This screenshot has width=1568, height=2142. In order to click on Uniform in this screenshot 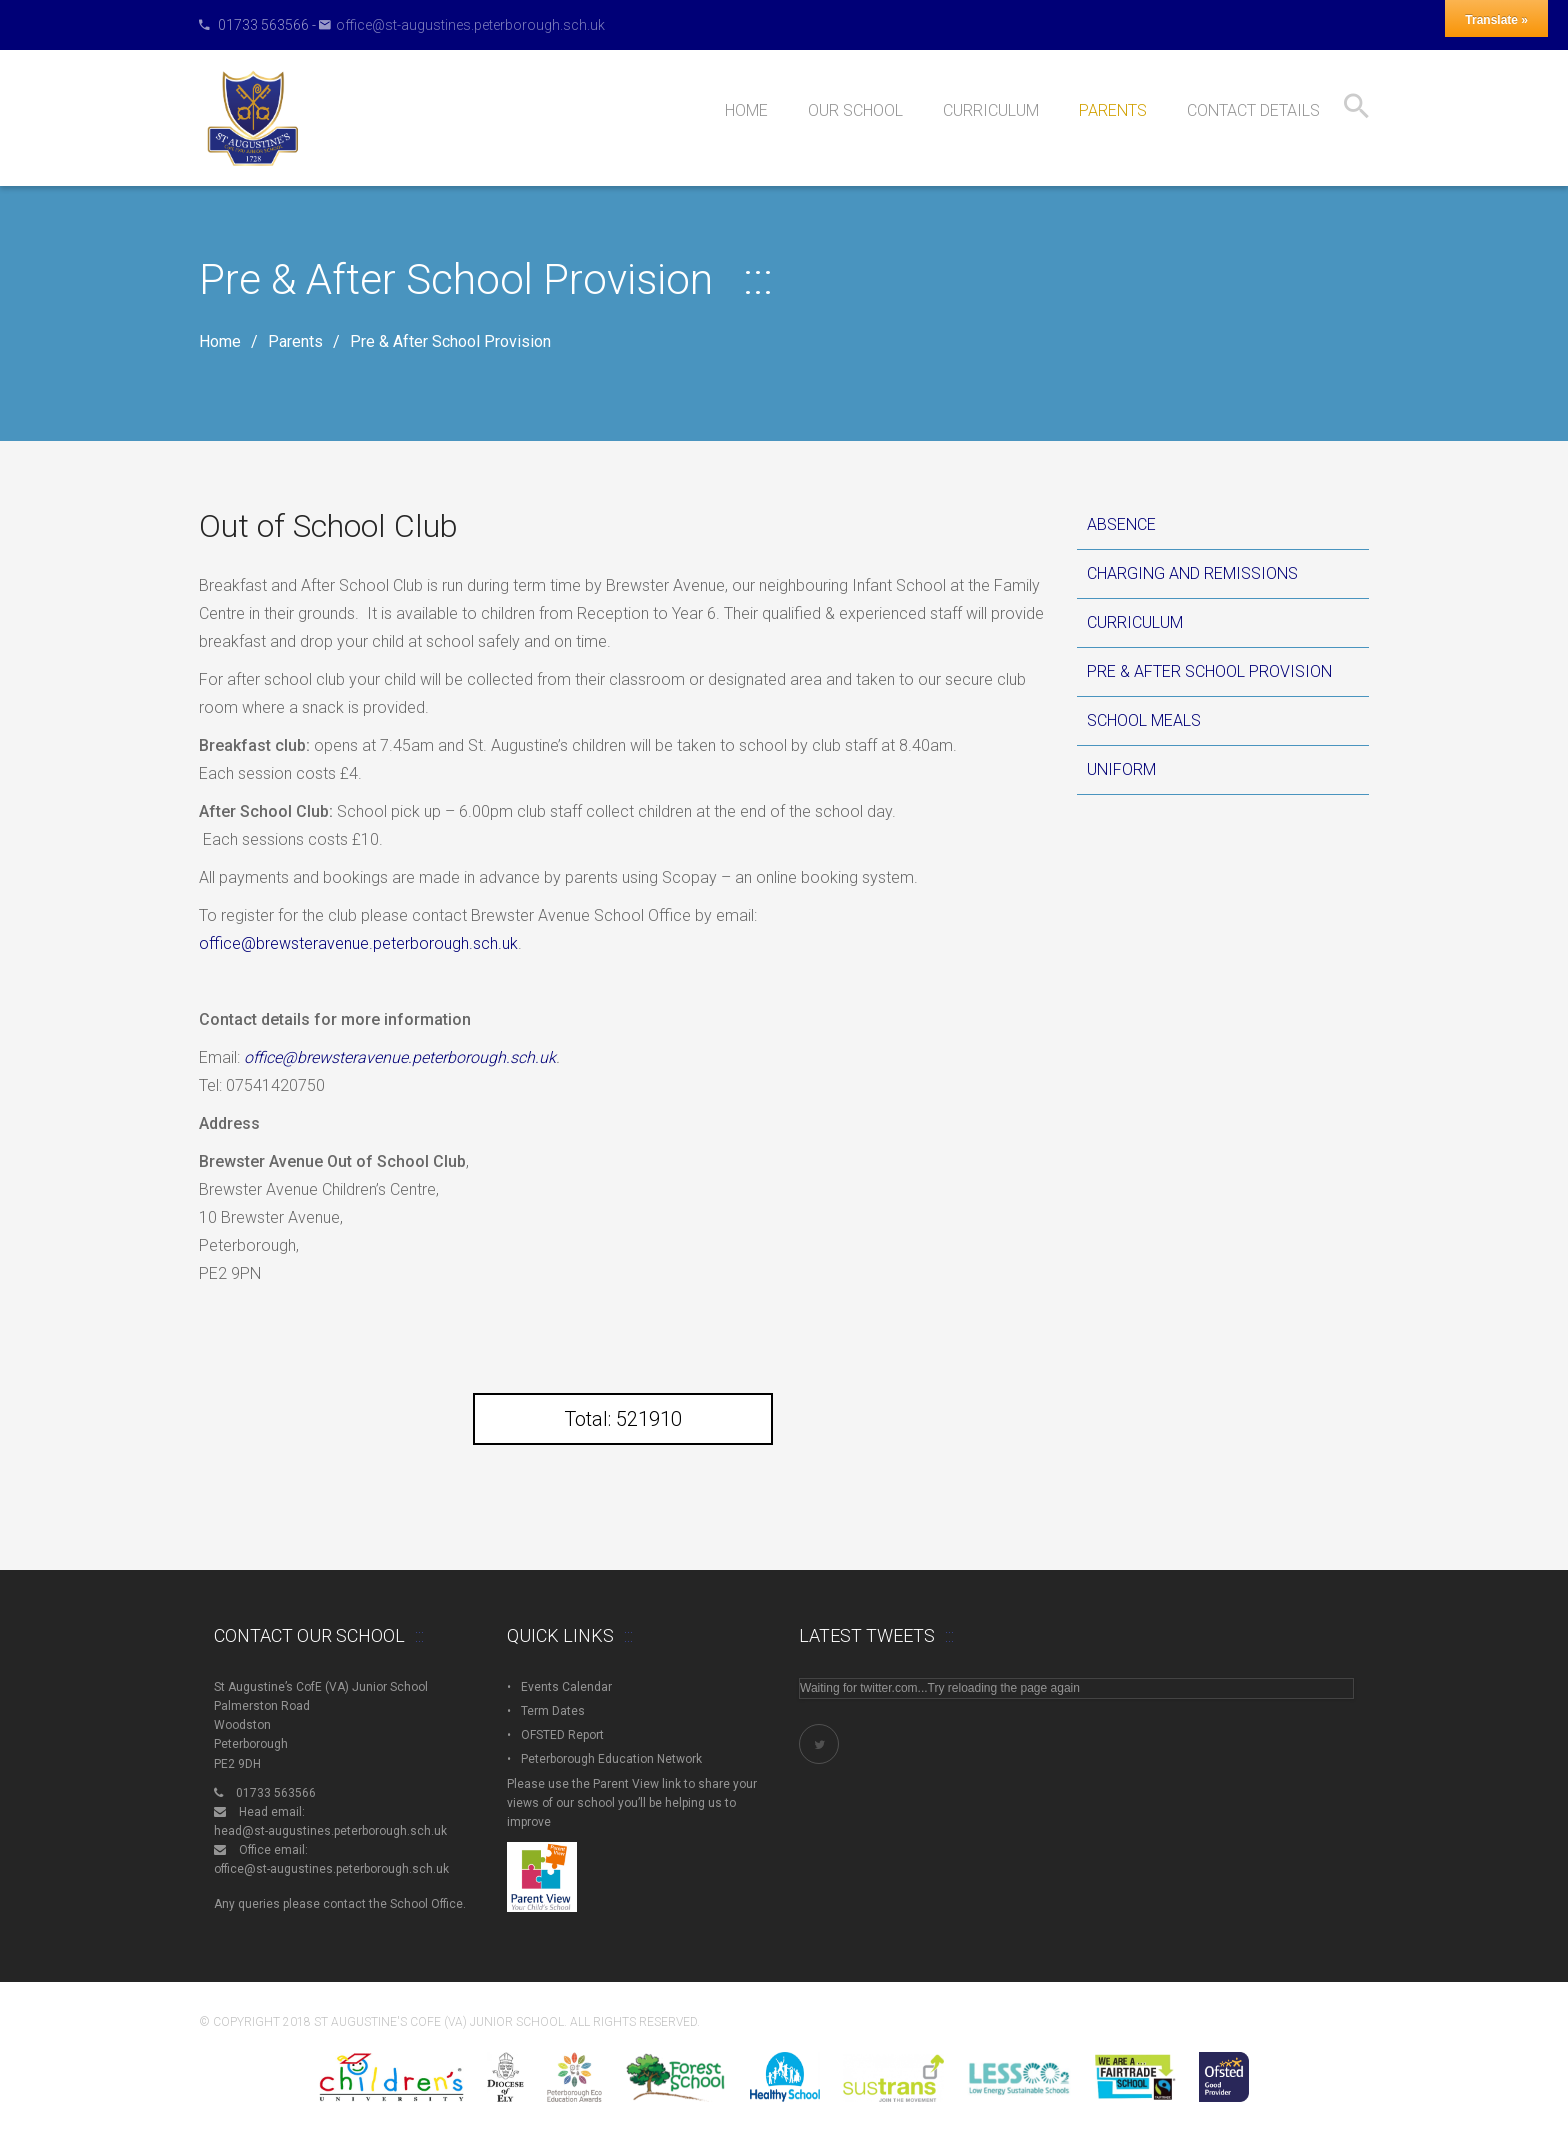, I will do `click(1121, 769)`.